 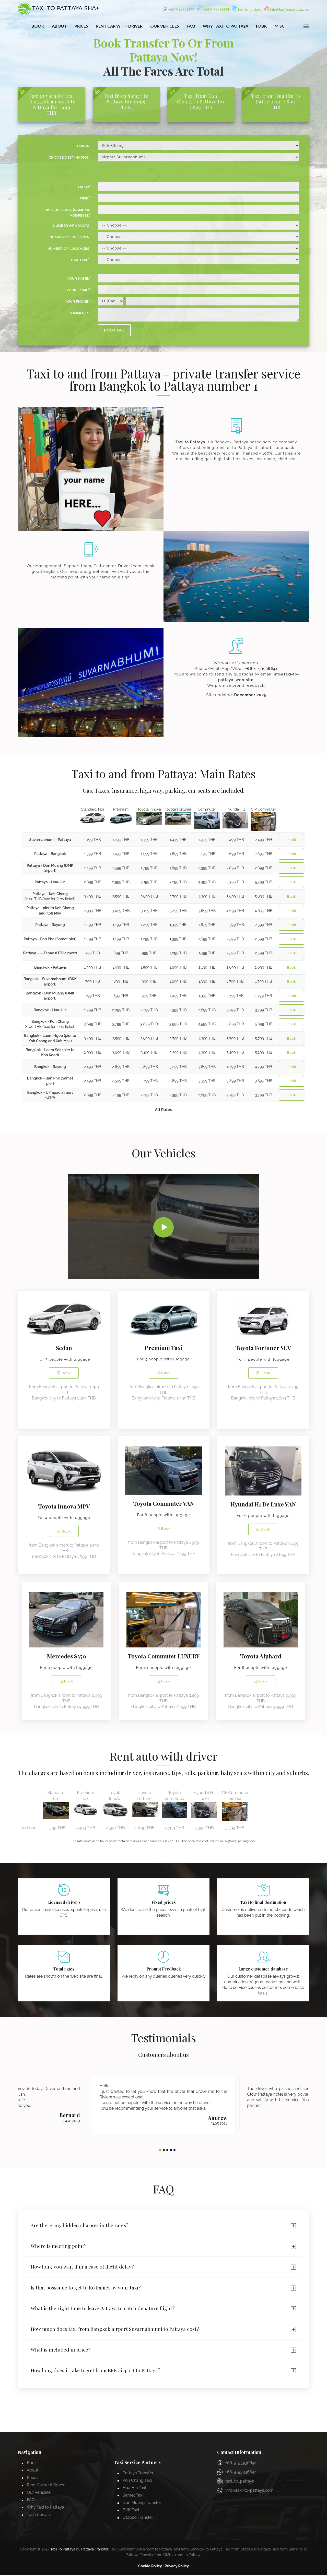 I want to click on About, so click(x=59, y=25).